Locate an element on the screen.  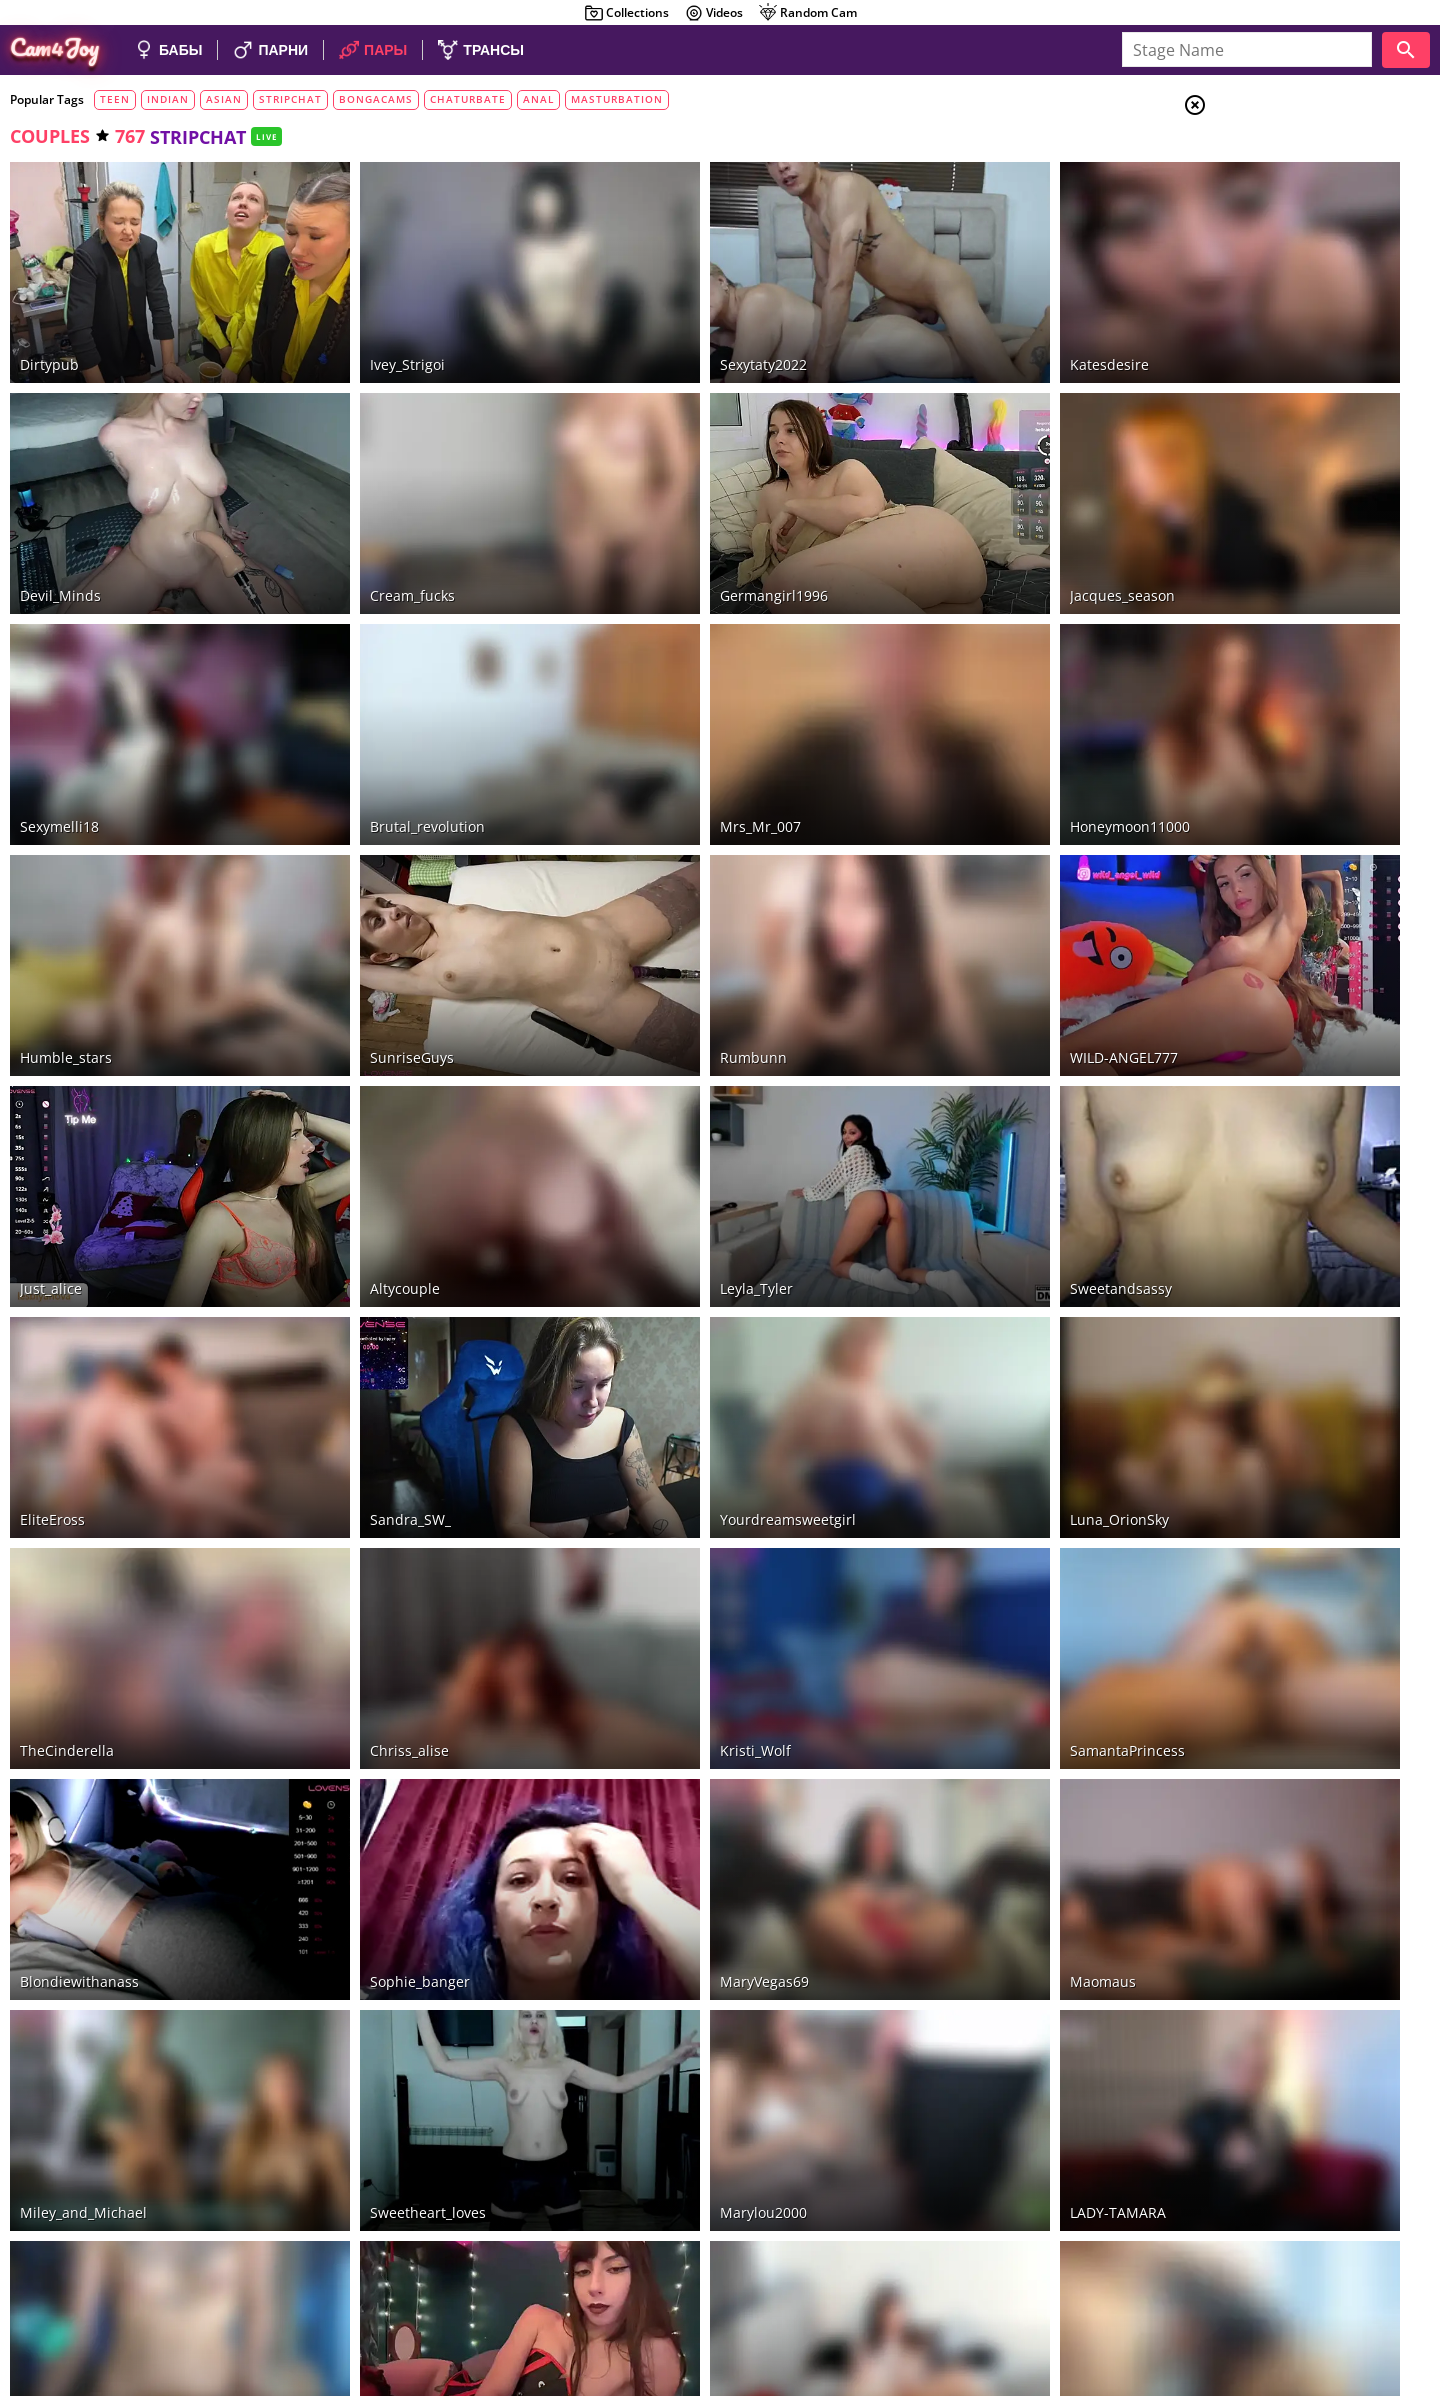
alicekek is located at coordinates (47, 2077).